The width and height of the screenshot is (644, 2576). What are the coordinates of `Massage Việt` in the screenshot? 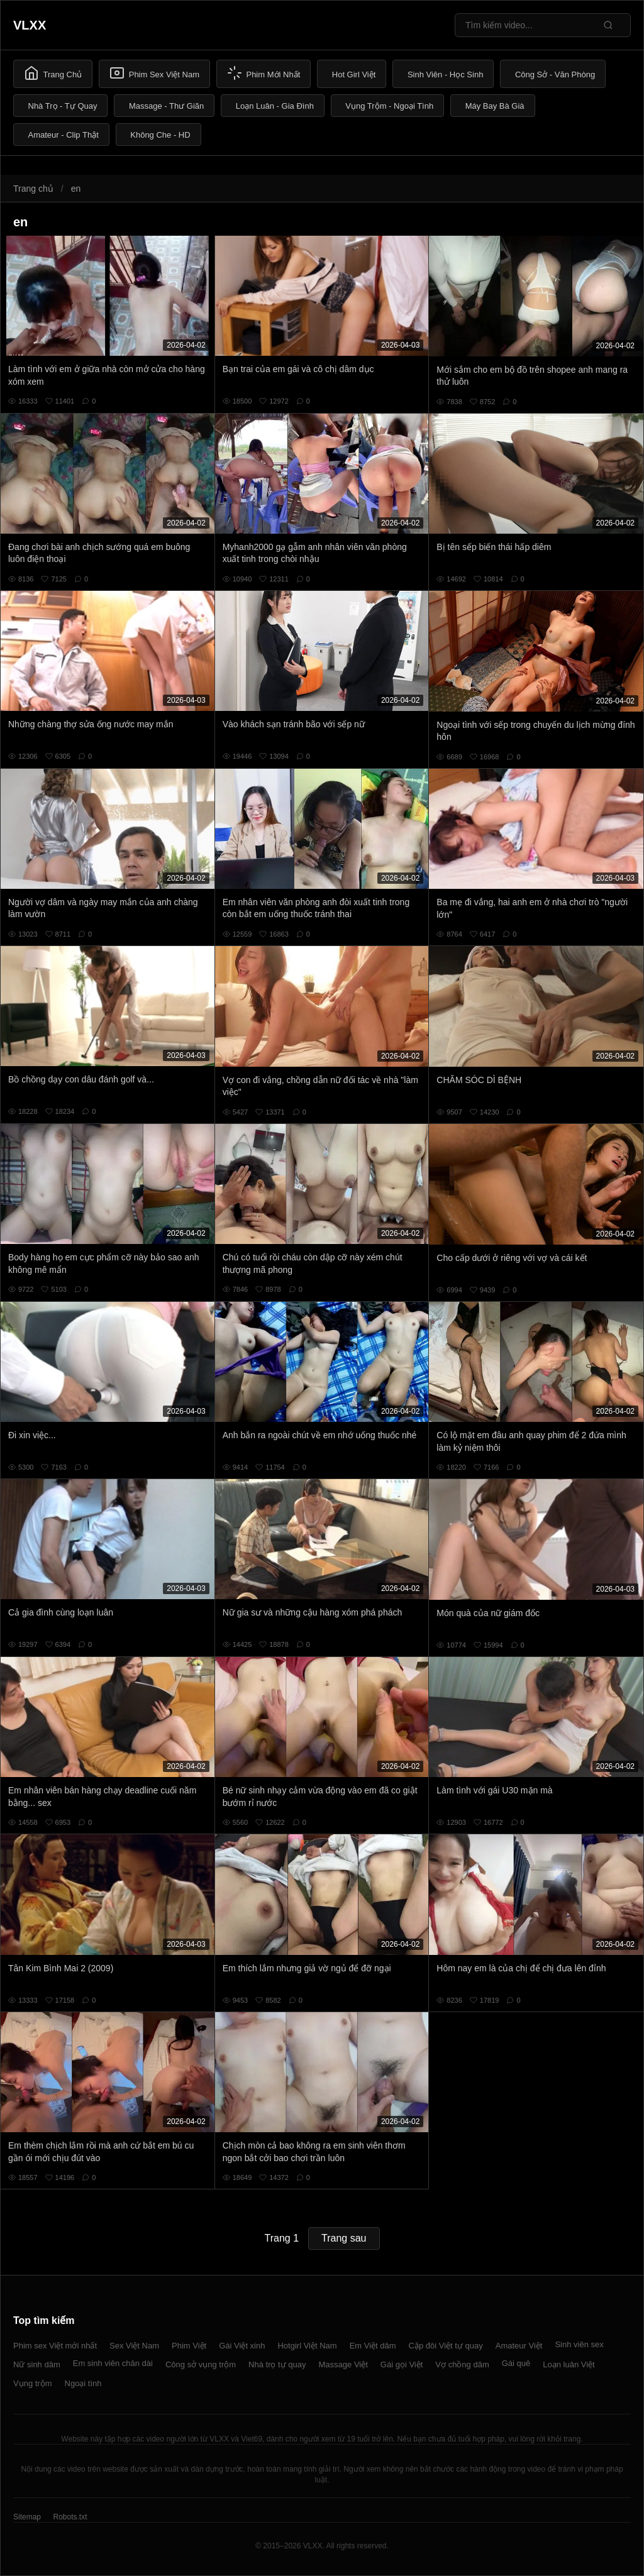 It's located at (343, 2364).